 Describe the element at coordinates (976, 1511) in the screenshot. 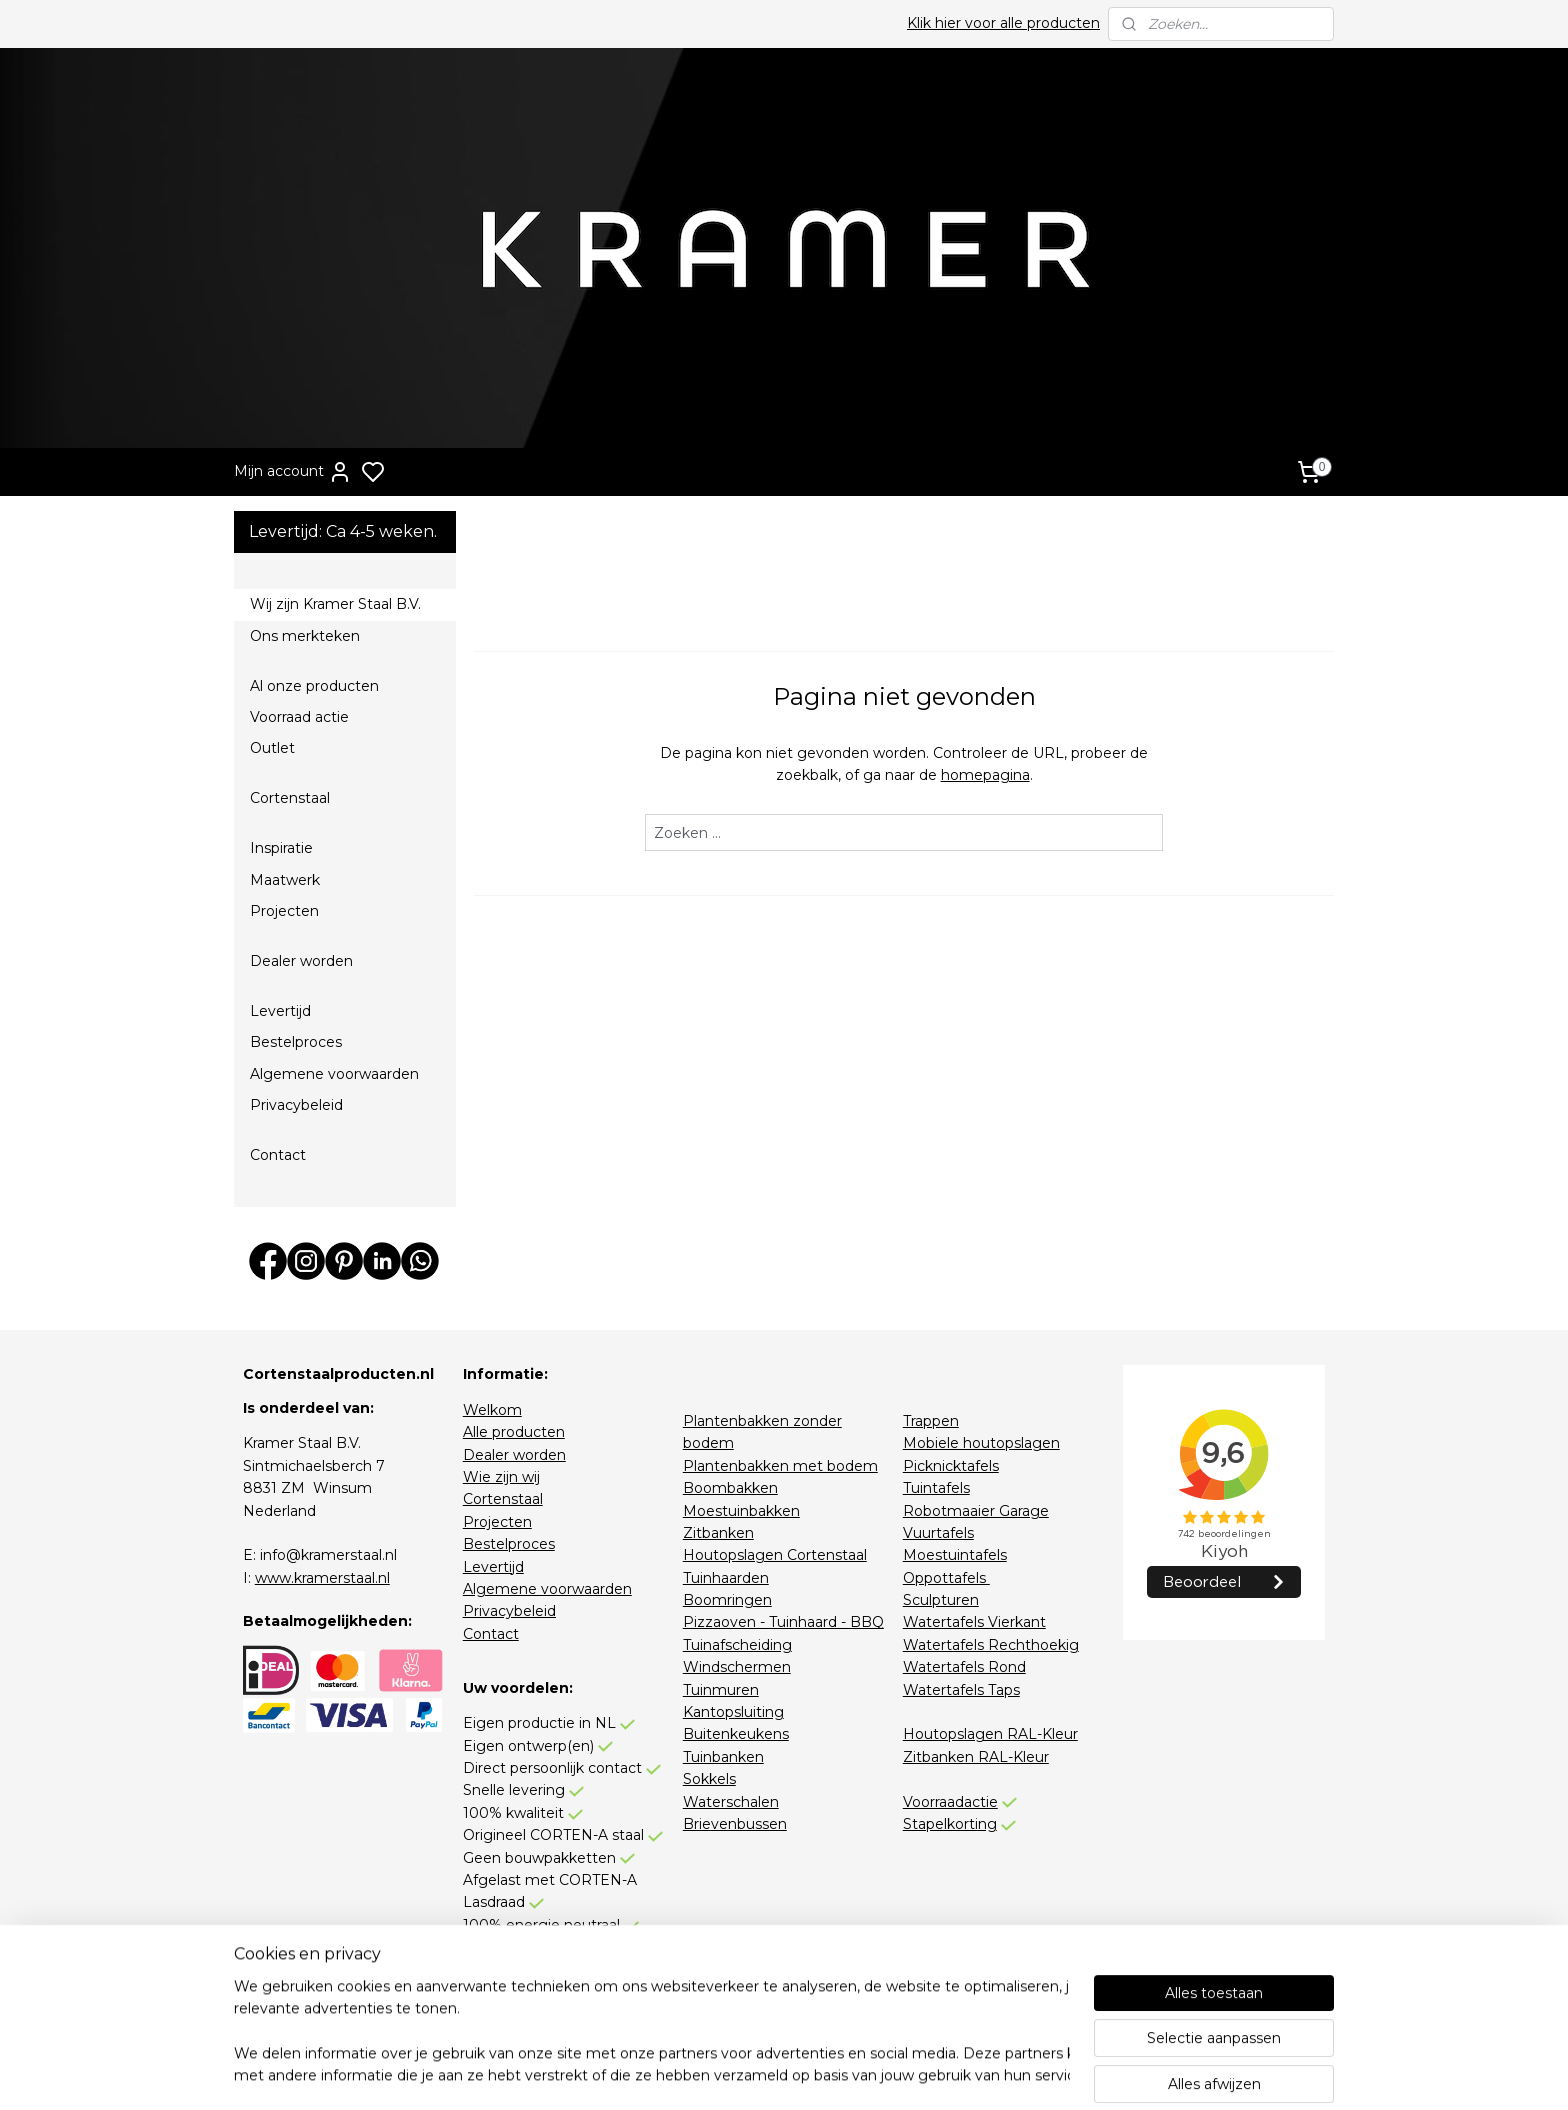

I see `Robotmaaier Garage` at that location.